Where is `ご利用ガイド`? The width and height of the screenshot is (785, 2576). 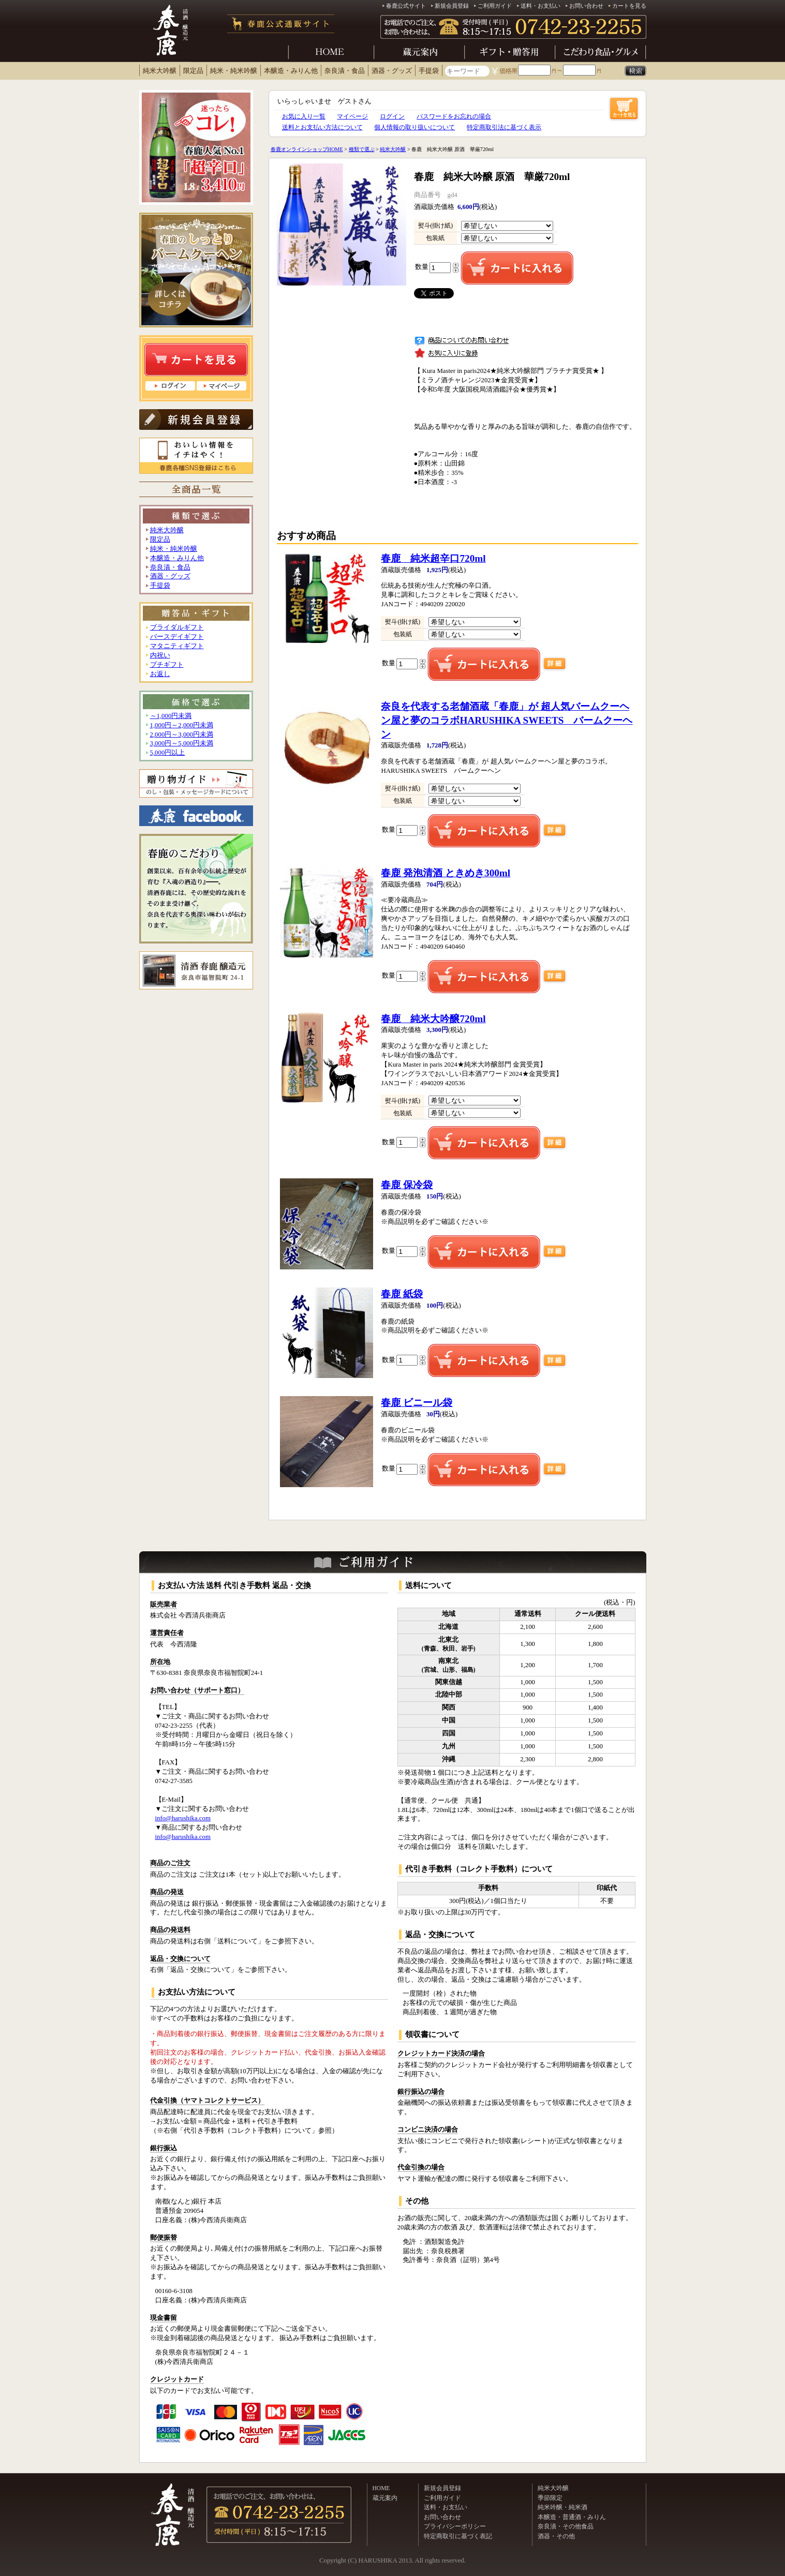
ご利用ガイド is located at coordinates (495, 6).